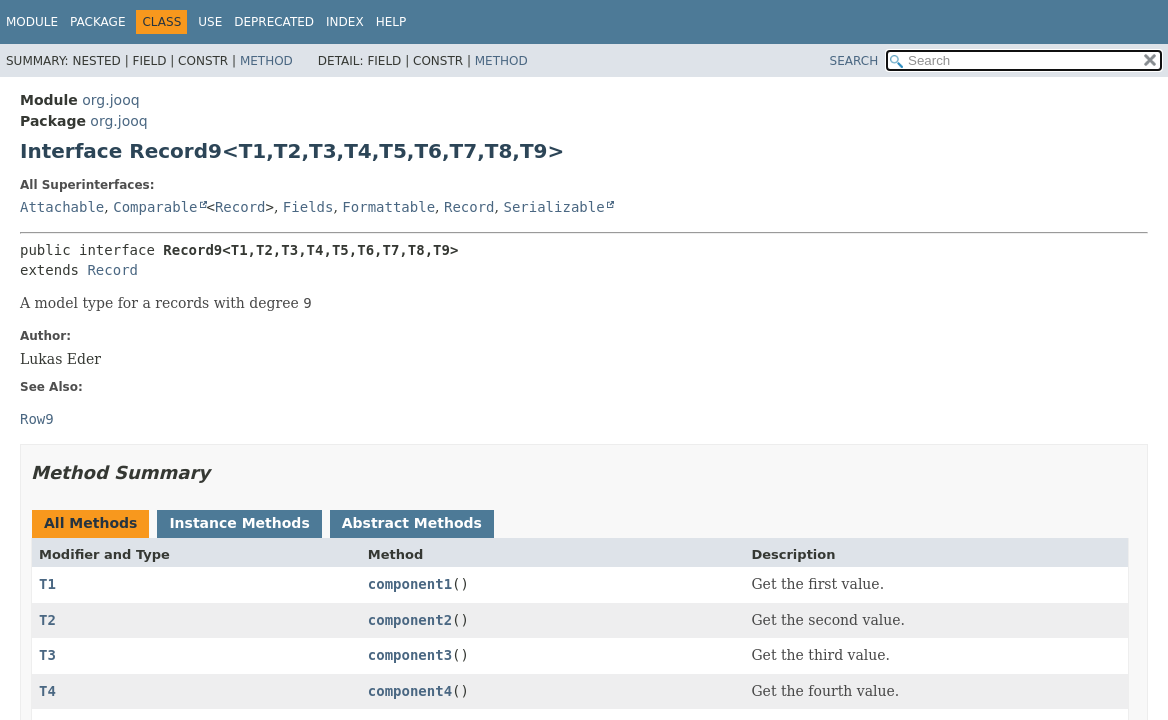  I want to click on Help, so click(391, 22).